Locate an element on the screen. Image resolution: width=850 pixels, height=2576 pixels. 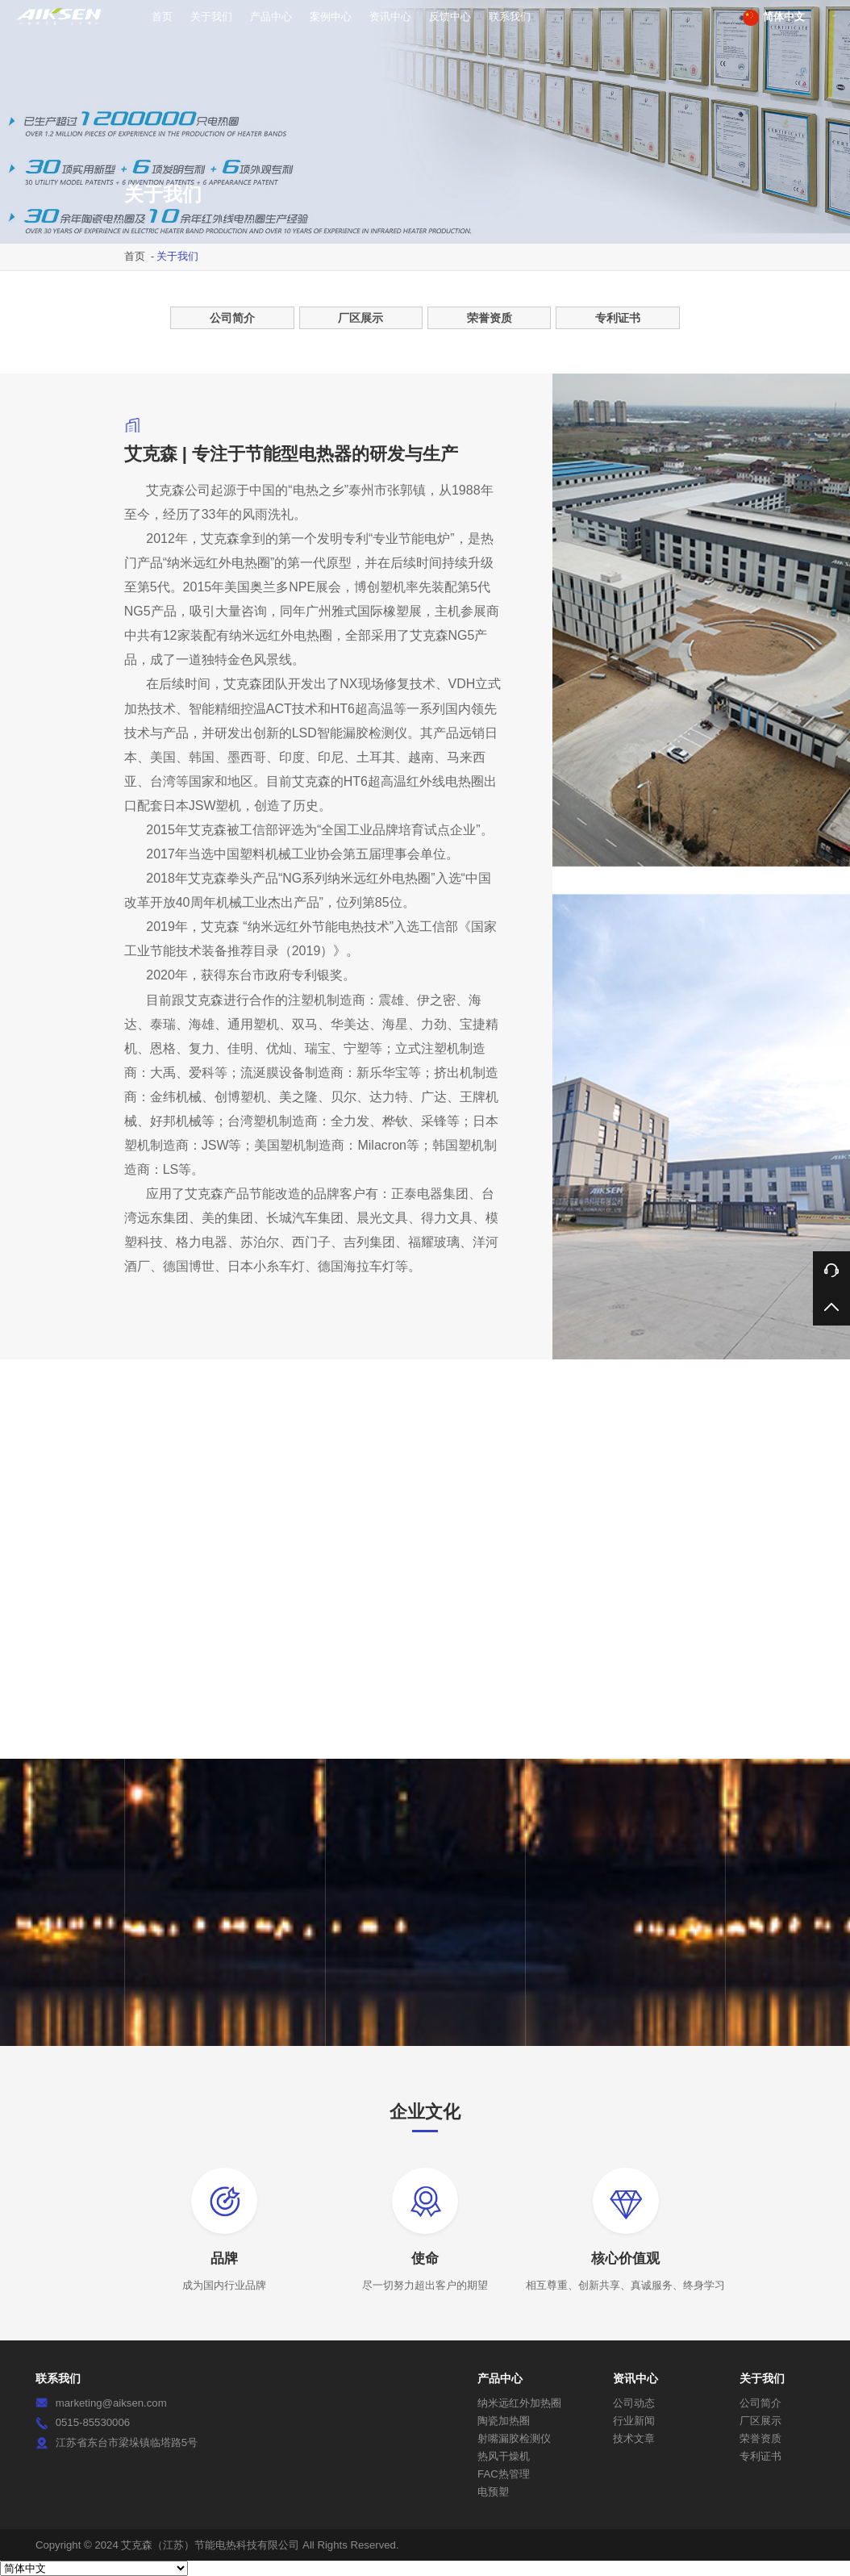
热风干燥机 is located at coordinates (503, 2456).